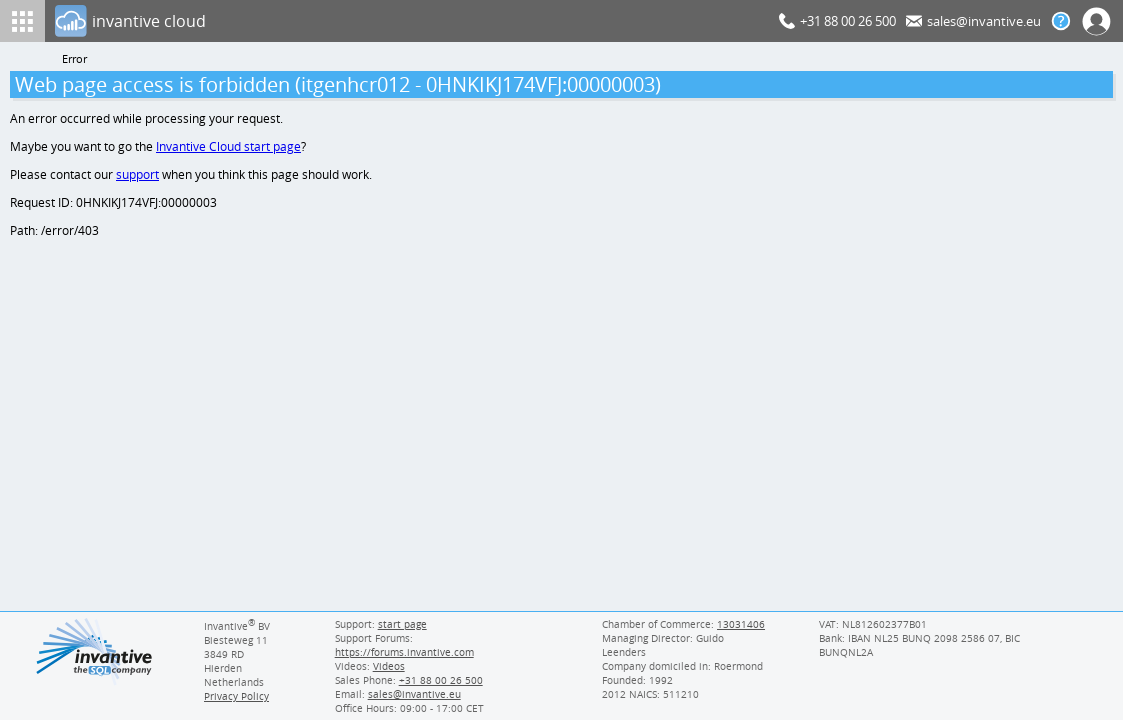 This screenshot has height=720, width=1123. What do you see at coordinates (75, 59) in the screenshot?
I see `Error` at bounding box center [75, 59].